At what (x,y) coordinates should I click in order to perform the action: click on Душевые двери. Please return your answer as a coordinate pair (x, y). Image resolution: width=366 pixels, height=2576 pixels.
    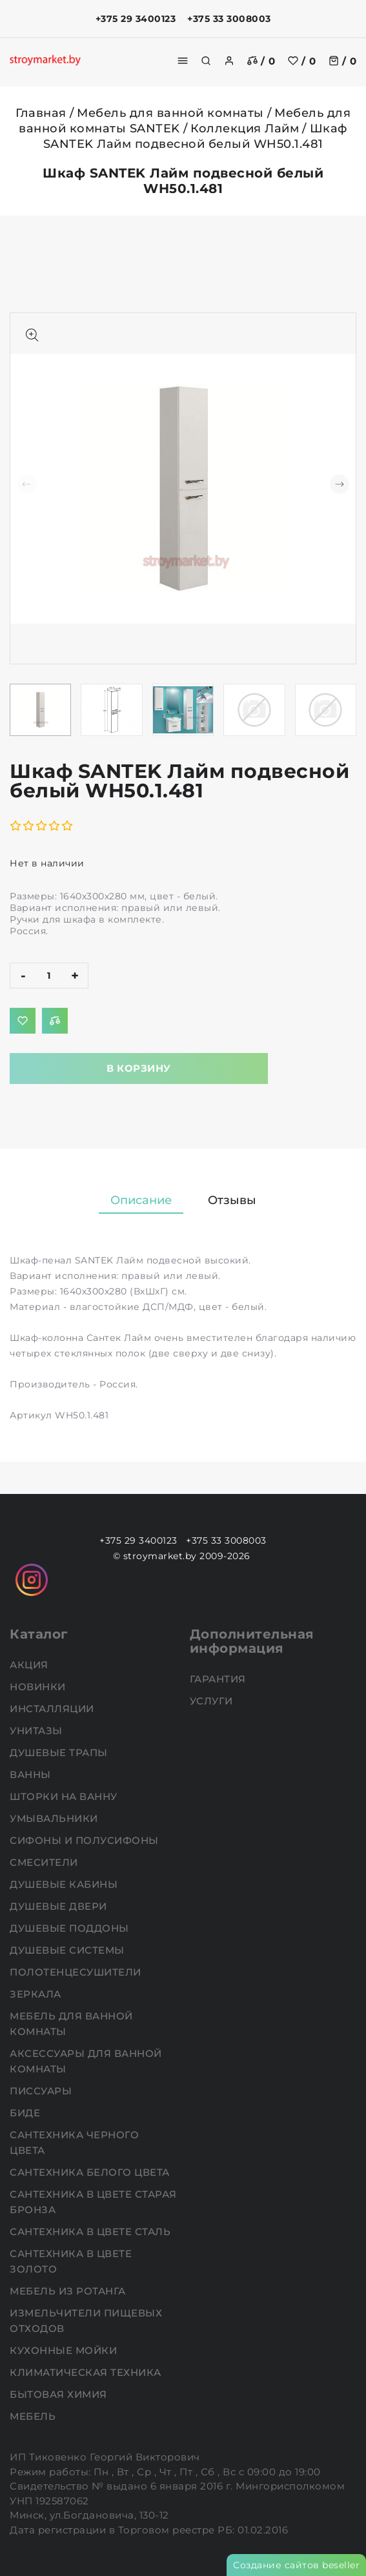
    Looking at the image, I should click on (60, 1906).